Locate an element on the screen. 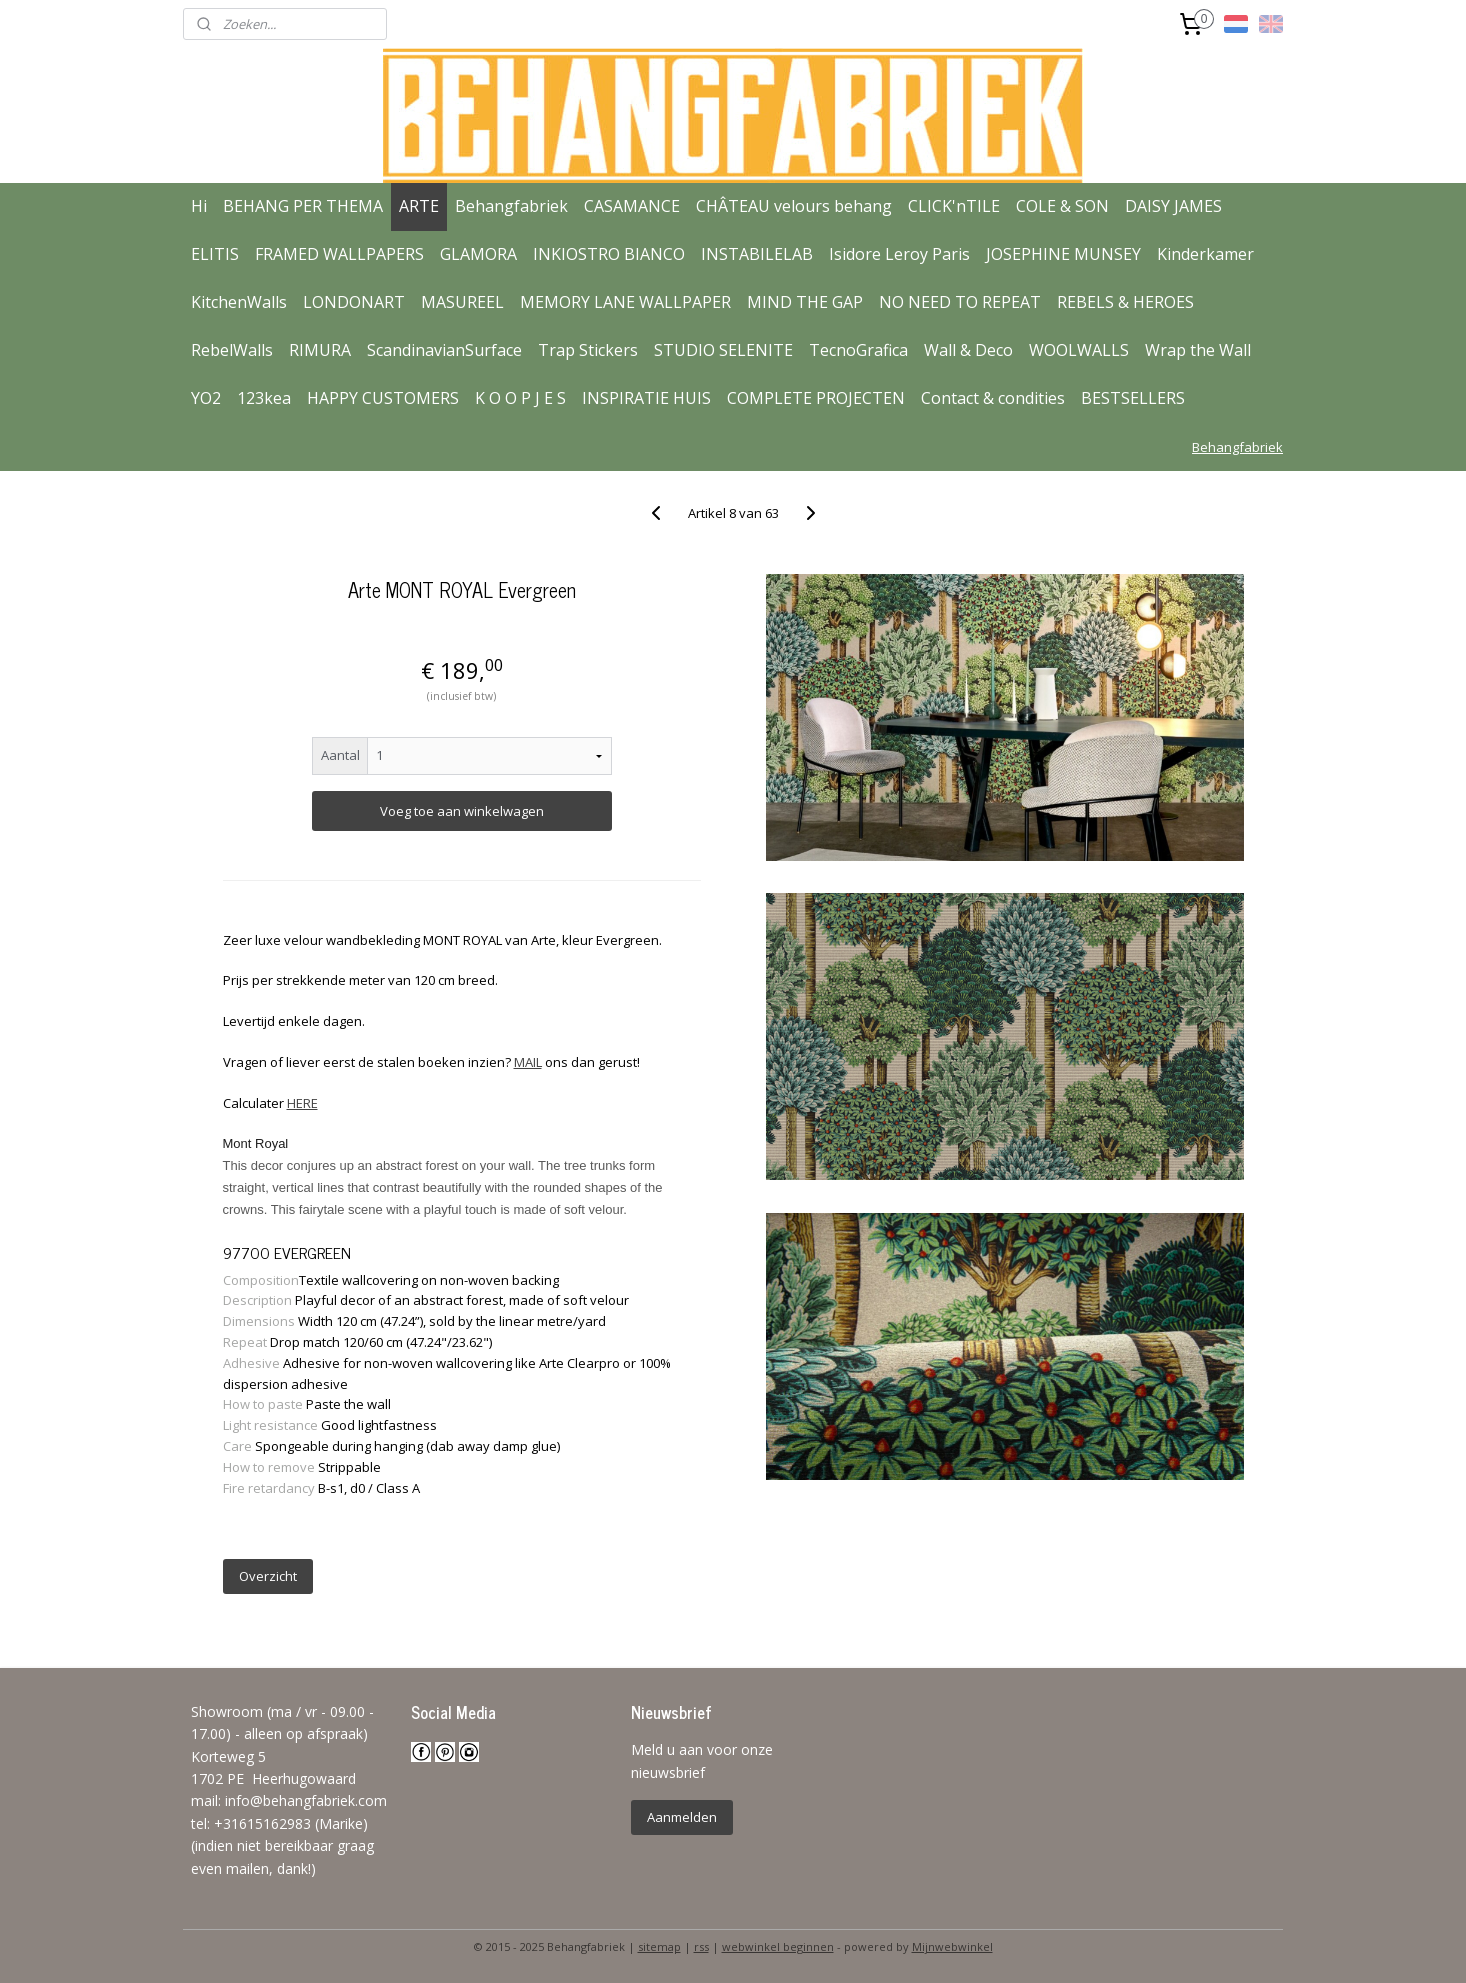  YO2 is located at coordinates (206, 398).